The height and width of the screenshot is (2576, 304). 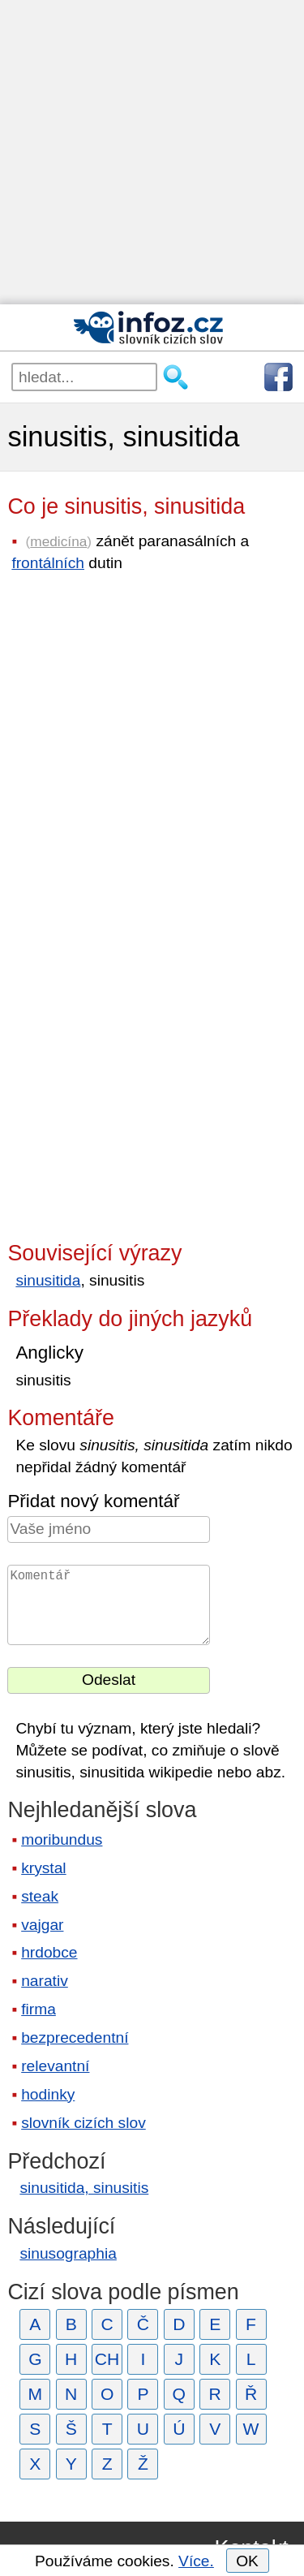 I want to click on slovník cizích slov, so click(x=83, y=2122).